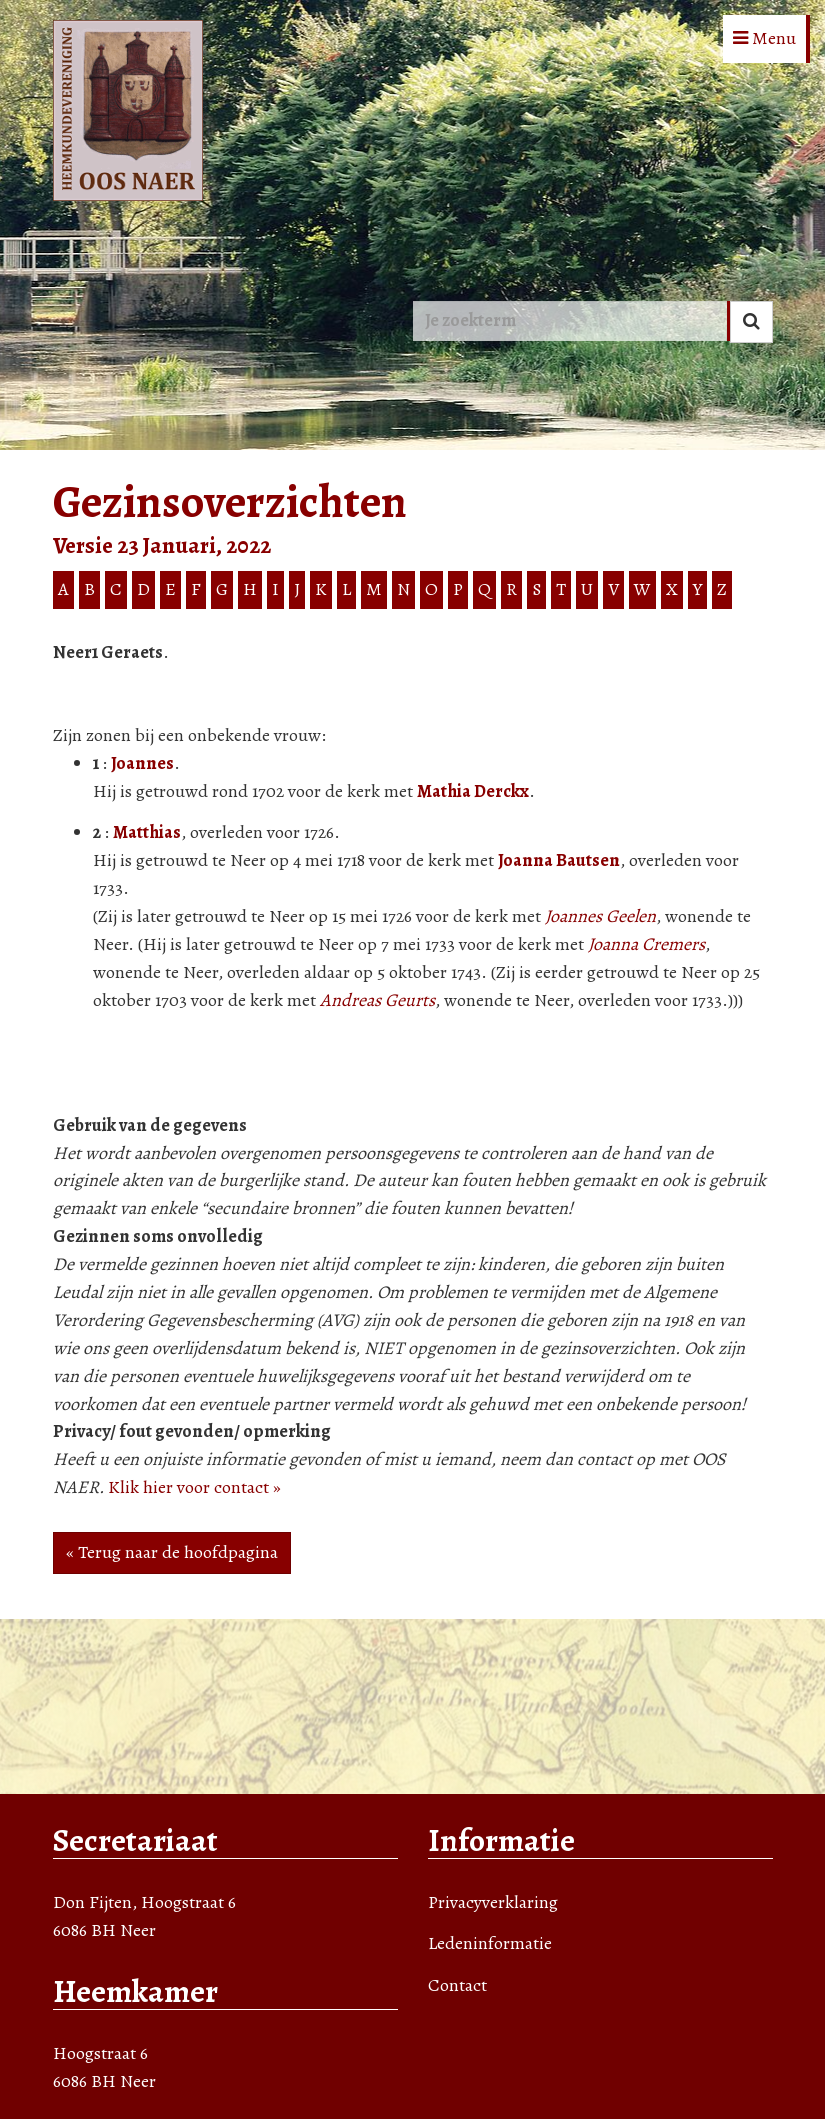 The width and height of the screenshot is (825, 2119). I want to click on Joannes, so click(142, 763).